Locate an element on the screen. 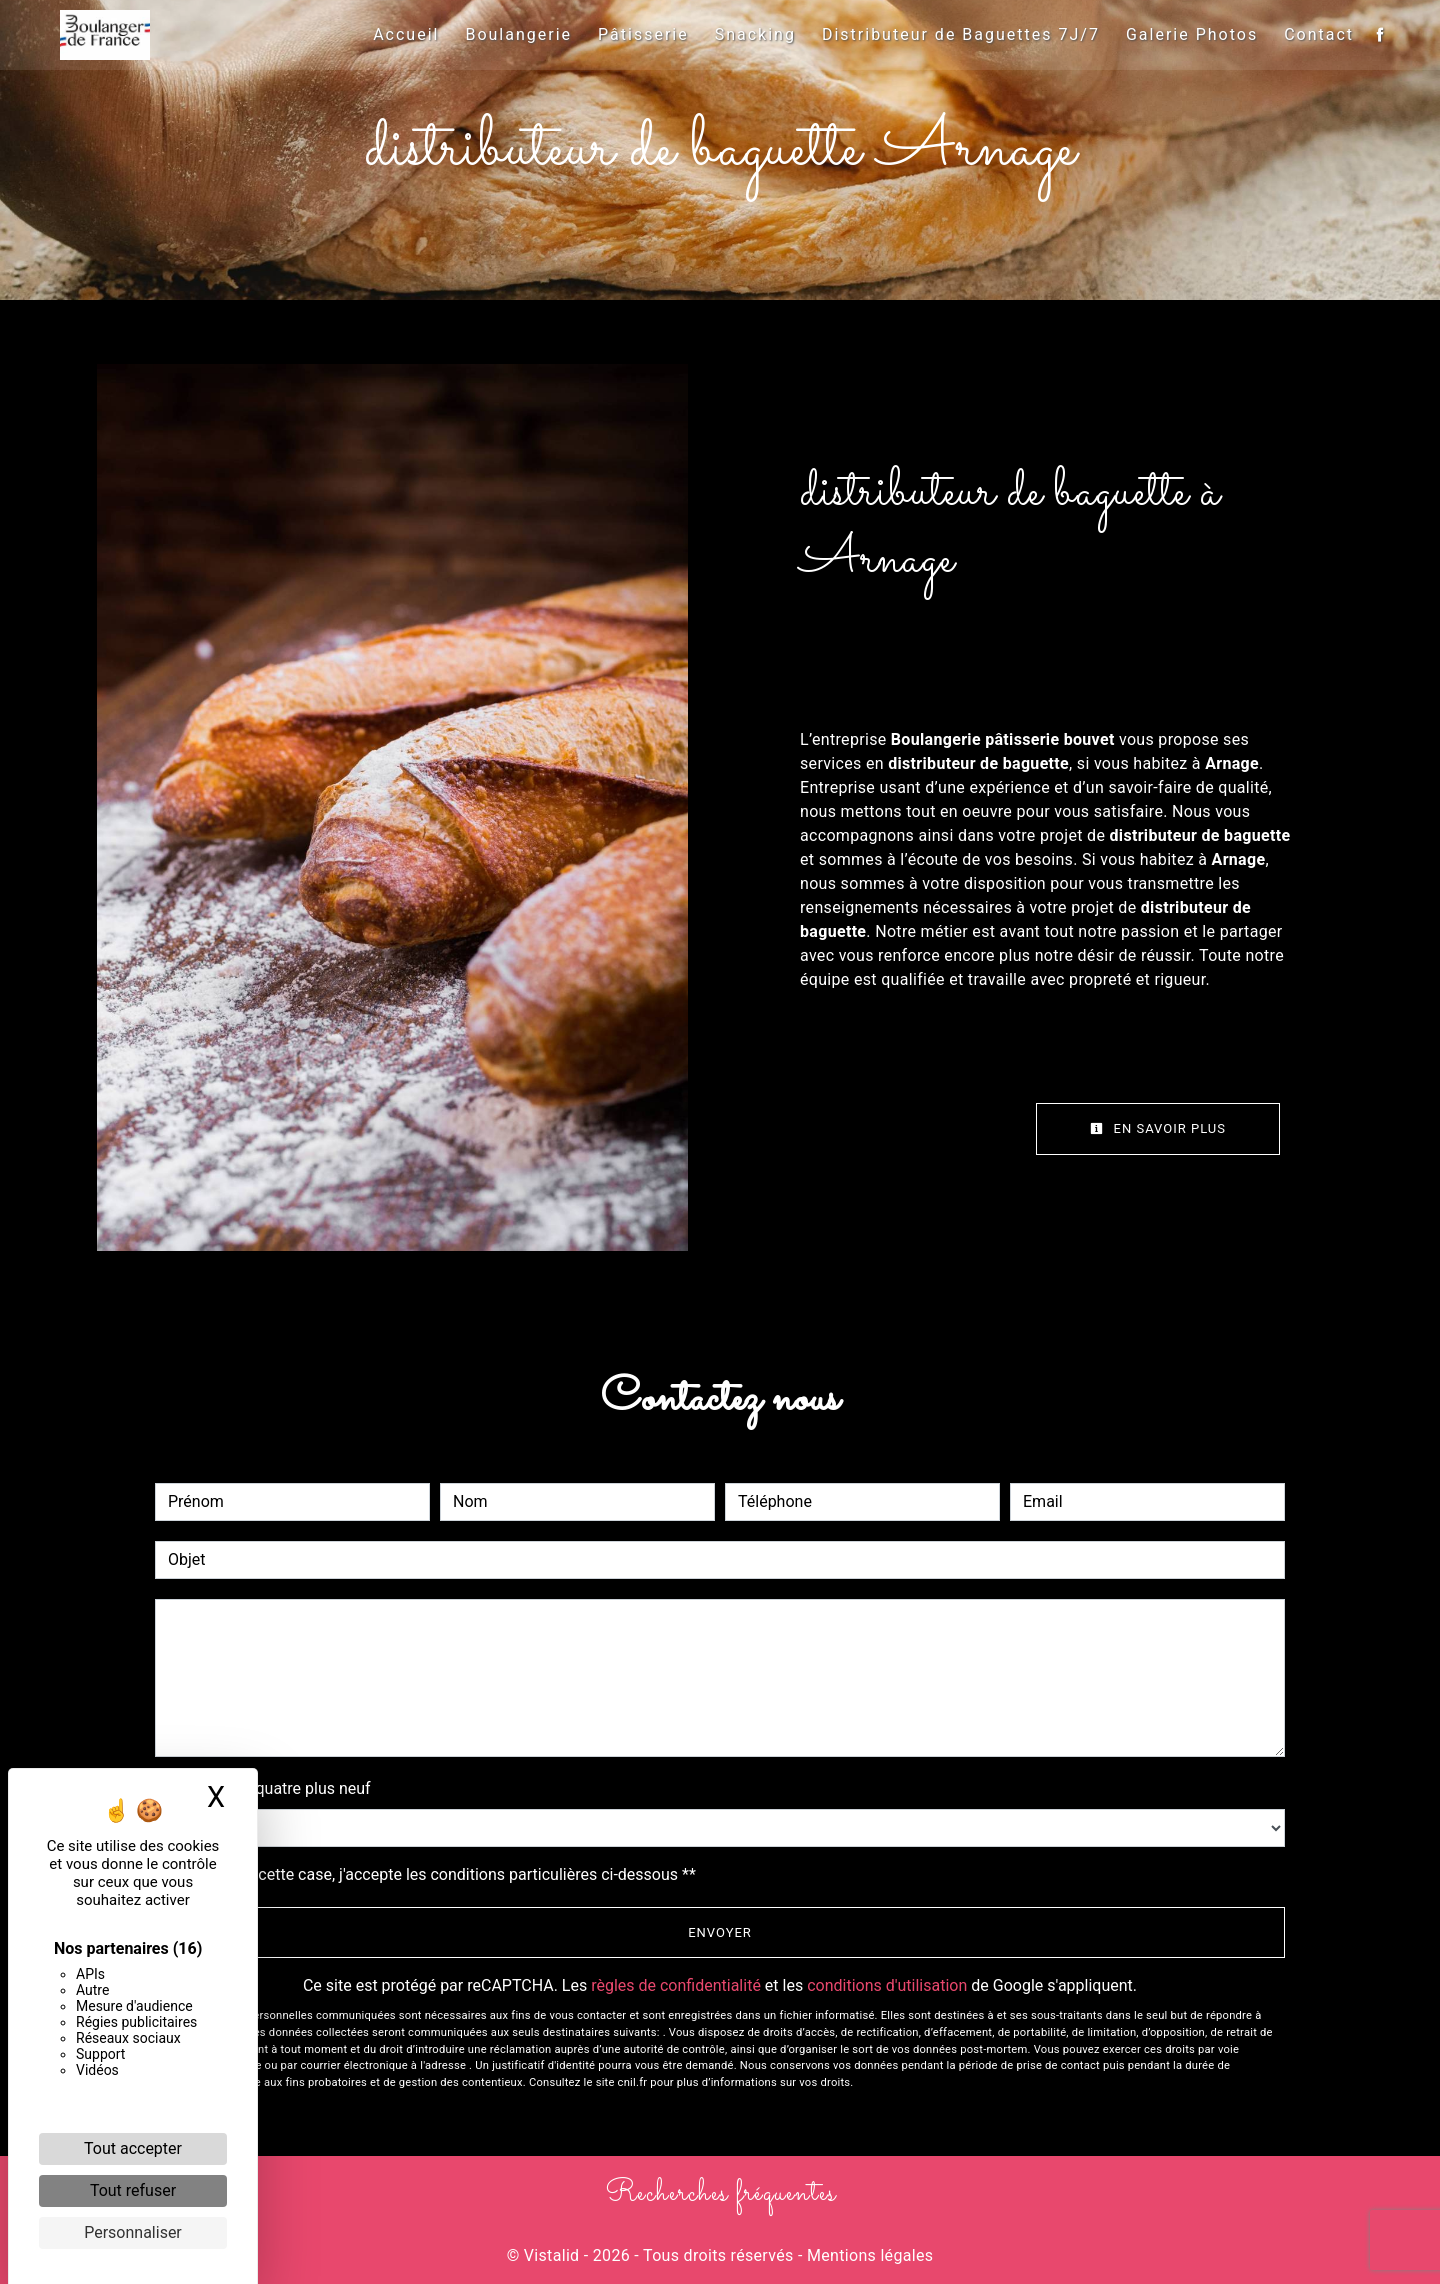  Distributeur de Baguettes 7J/7 is located at coordinates (956, 34).